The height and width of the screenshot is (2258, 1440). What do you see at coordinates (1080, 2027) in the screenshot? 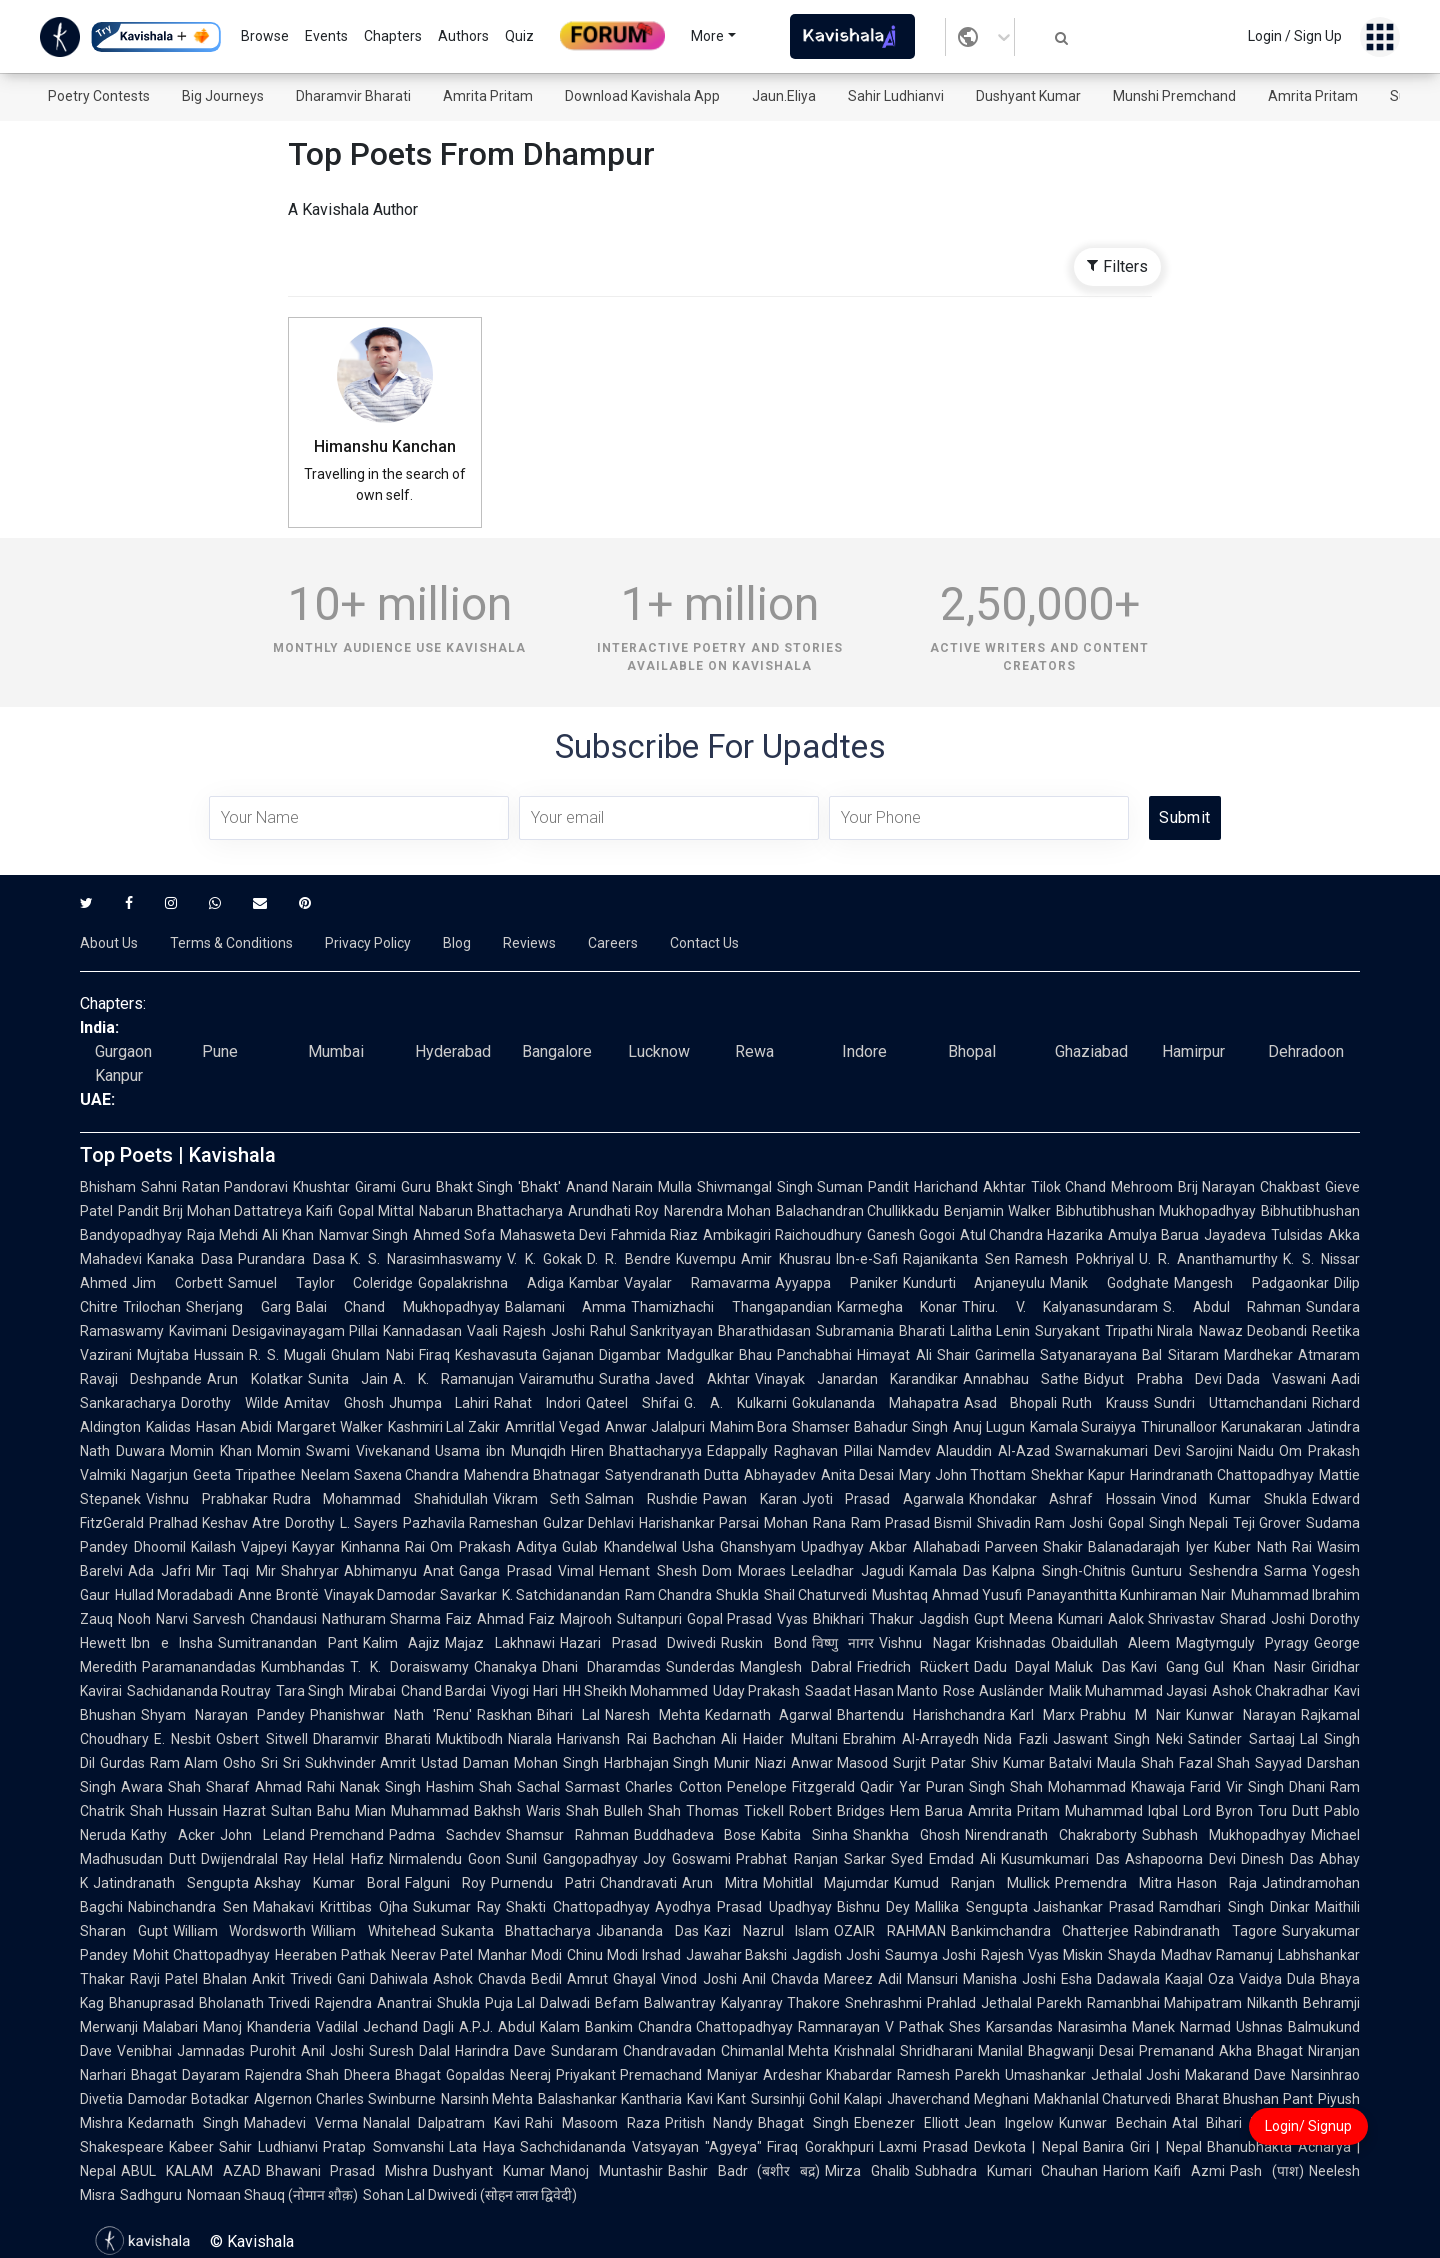
I see `Karsandas Narasimha Manek` at bounding box center [1080, 2027].